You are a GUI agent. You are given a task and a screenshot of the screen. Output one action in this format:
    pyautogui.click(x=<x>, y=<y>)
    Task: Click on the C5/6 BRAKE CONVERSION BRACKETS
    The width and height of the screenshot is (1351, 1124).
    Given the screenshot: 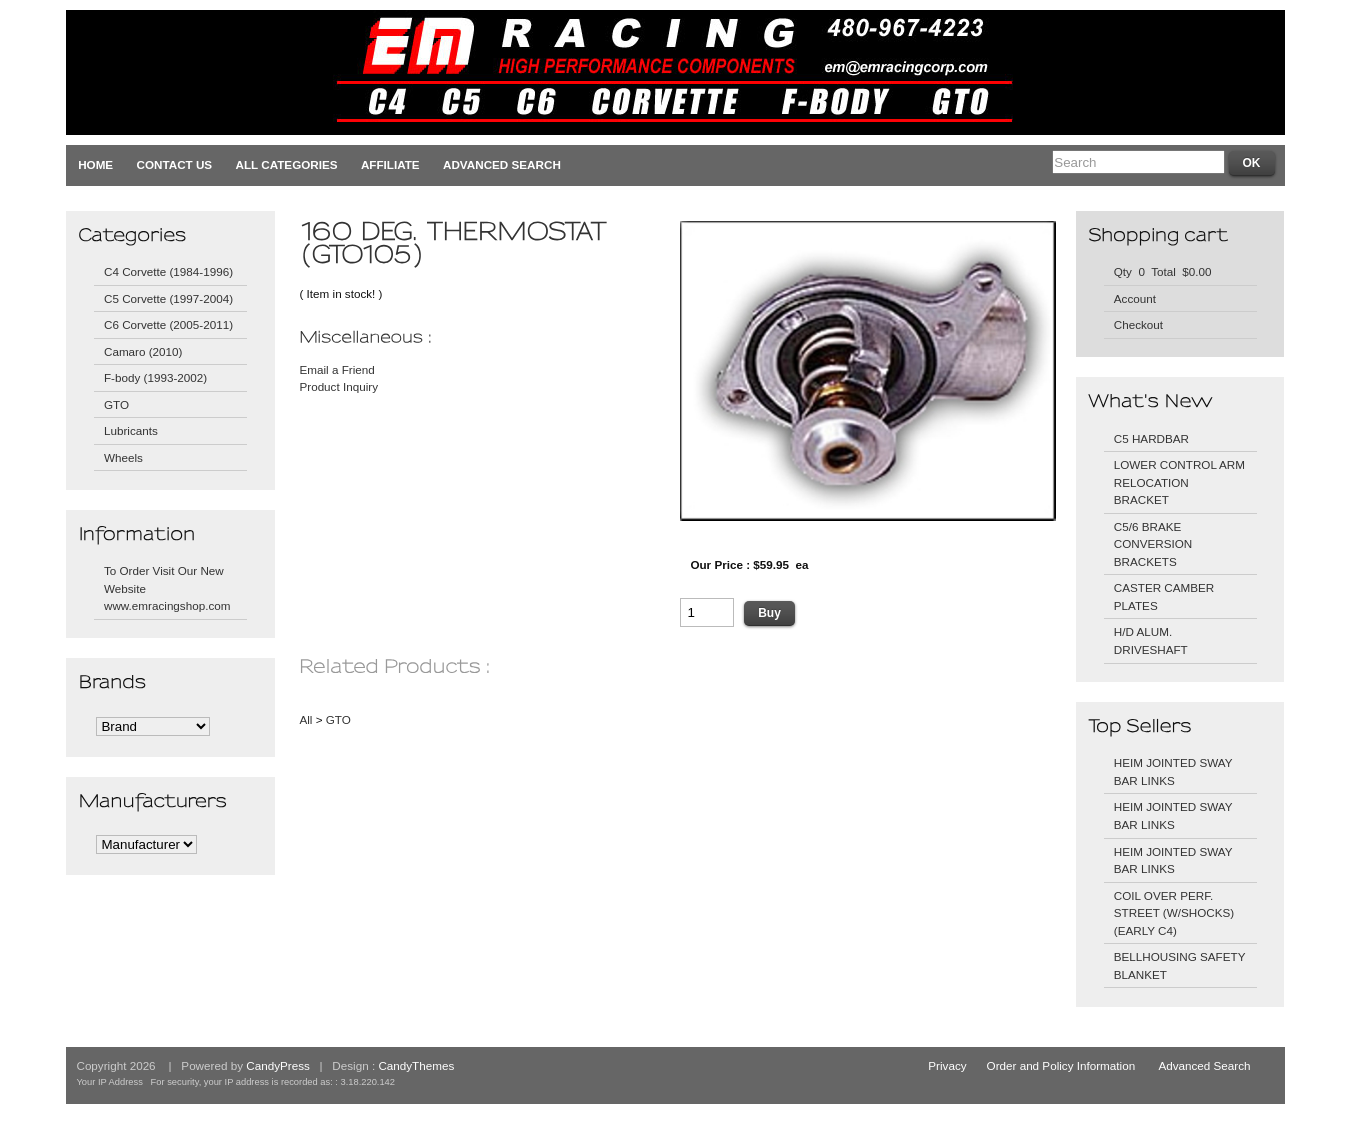 What is the action you would take?
    pyautogui.click(x=1153, y=544)
    